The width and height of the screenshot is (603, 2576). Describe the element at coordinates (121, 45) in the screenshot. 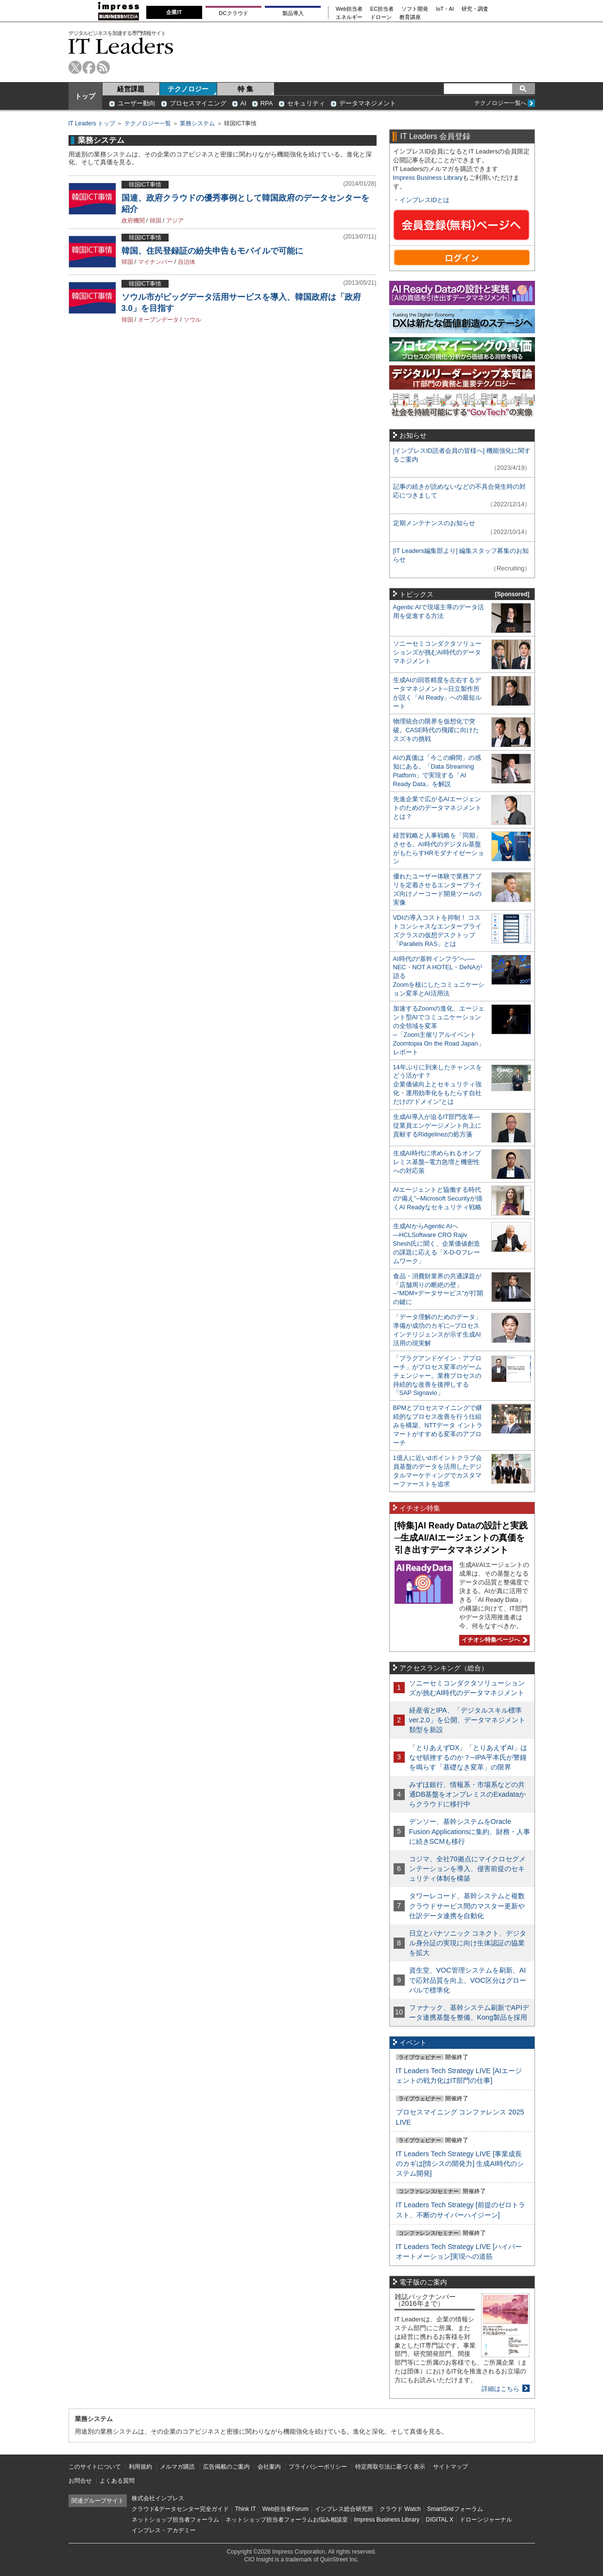

I see `IT Leaders` at that location.